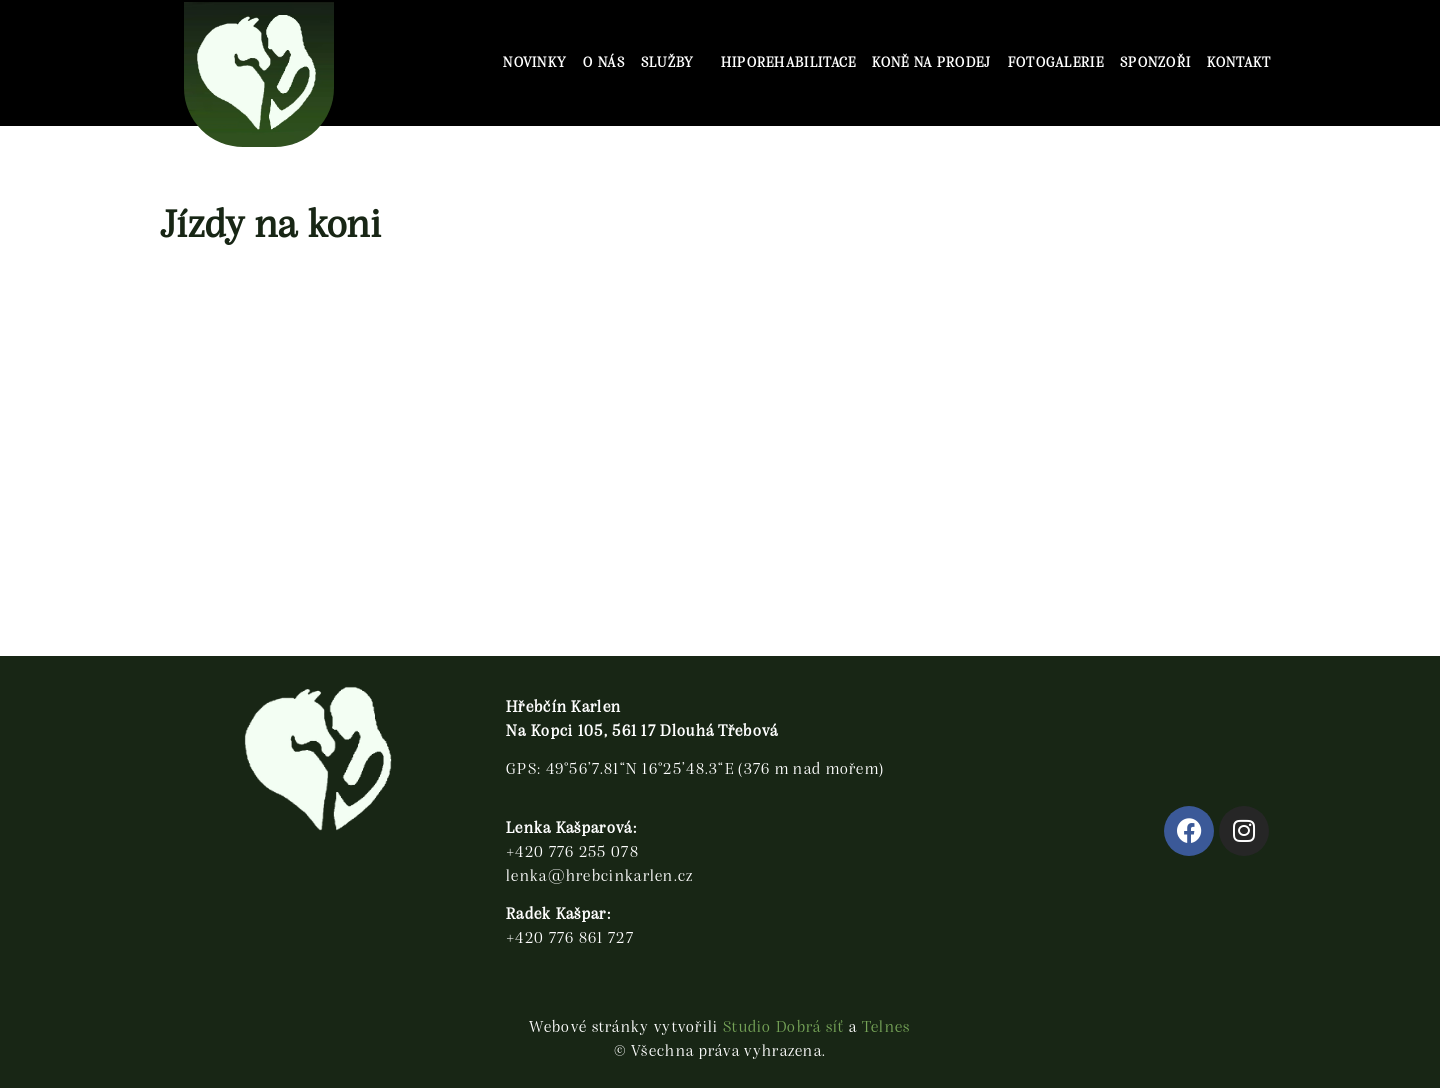 This screenshot has height=1089, width=1440. What do you see at coordinates (570, 939) in the screenshot?
I see `+420 776 861 727` at bounding box center [570, 939].